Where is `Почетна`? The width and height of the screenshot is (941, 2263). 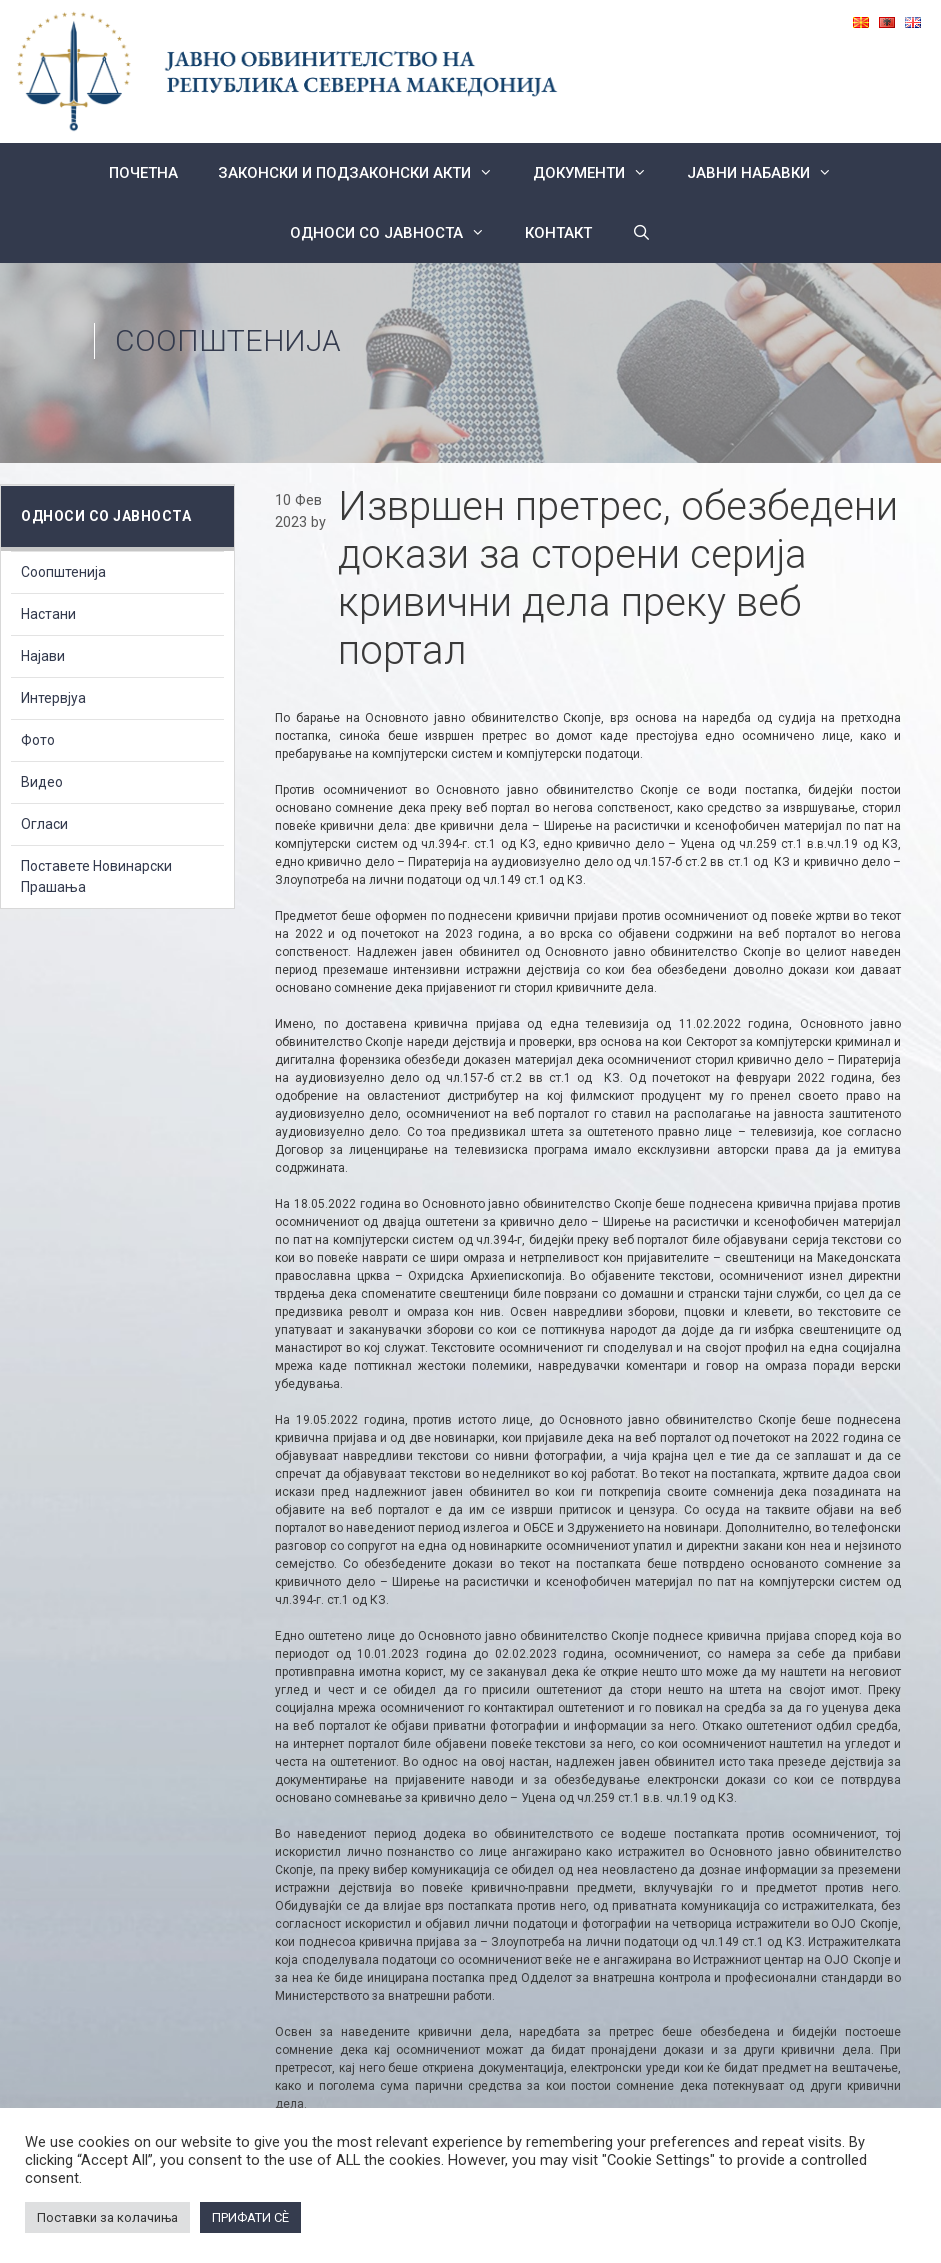
Почетна is located at coordinates (143, 173).